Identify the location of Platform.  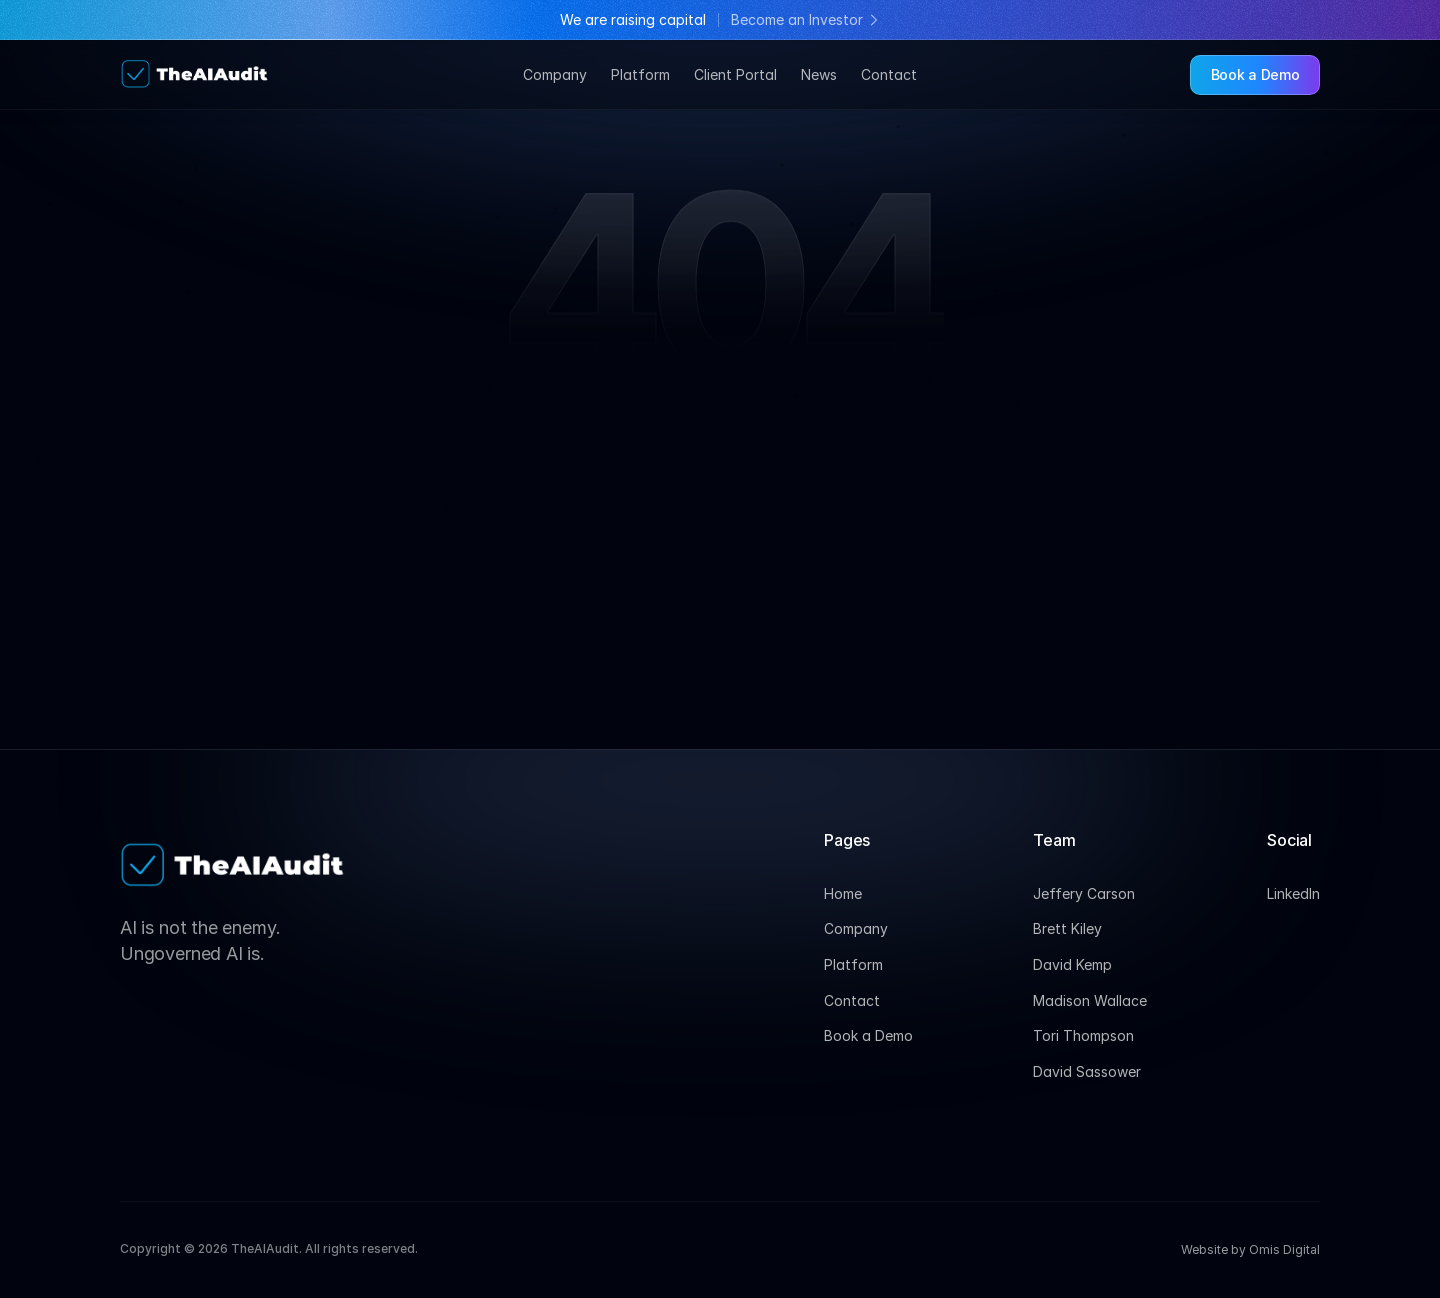
(640, 74).